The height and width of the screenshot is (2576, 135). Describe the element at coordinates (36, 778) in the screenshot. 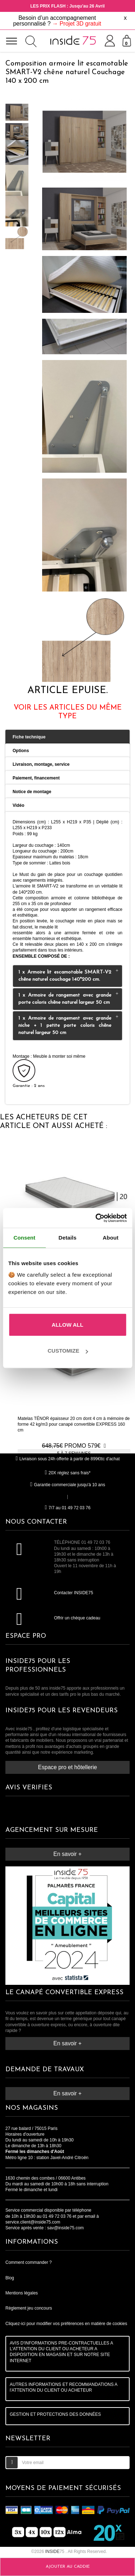

I see `Paiement, financement` at that location.